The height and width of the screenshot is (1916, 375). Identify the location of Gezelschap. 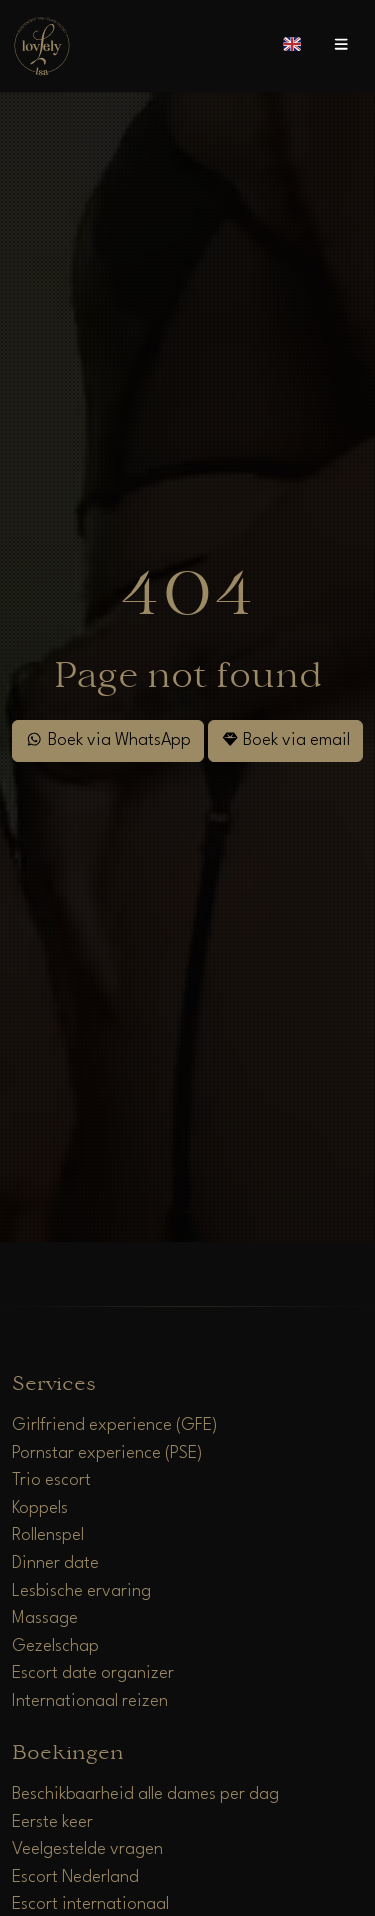
(55, 1646).